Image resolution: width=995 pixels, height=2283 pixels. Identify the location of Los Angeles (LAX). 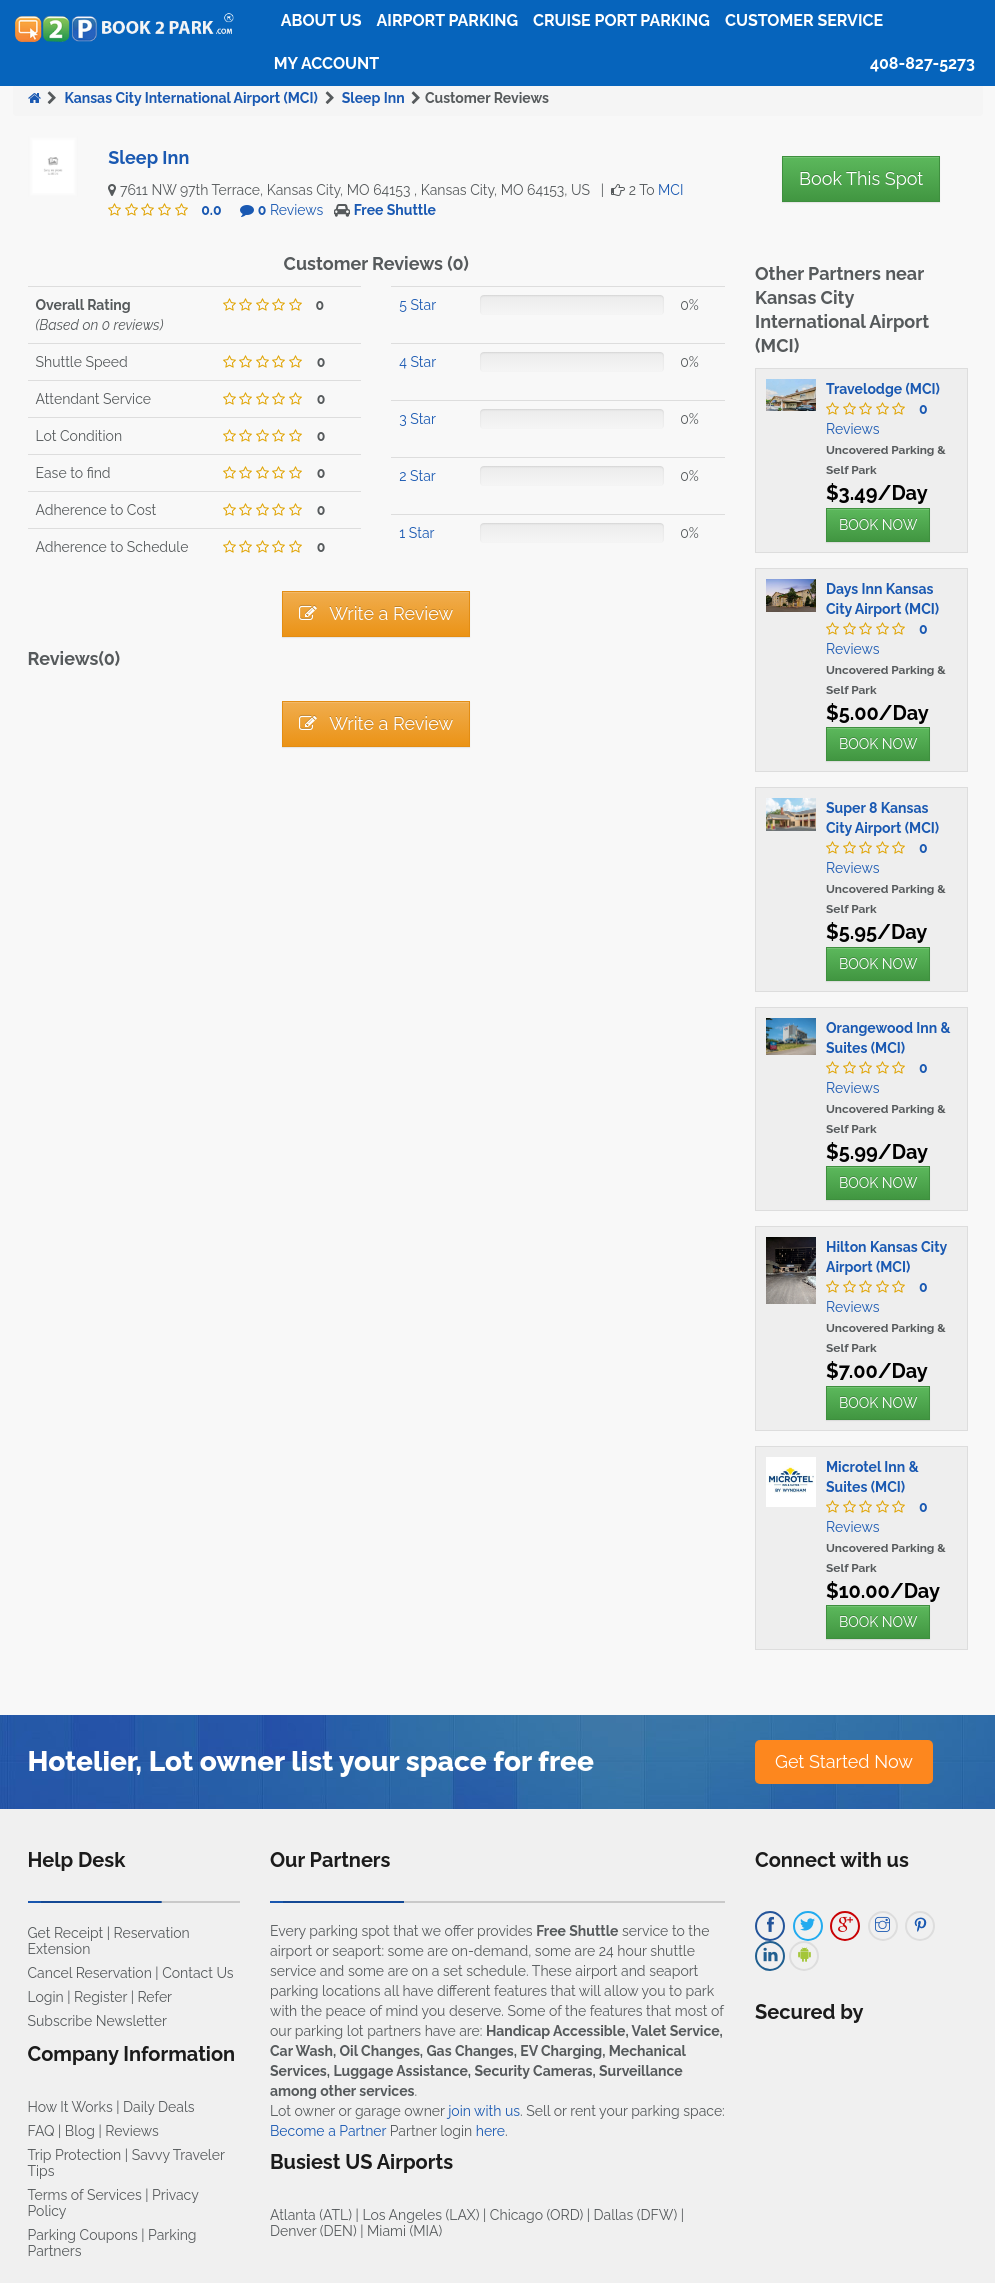
(420, 2215).